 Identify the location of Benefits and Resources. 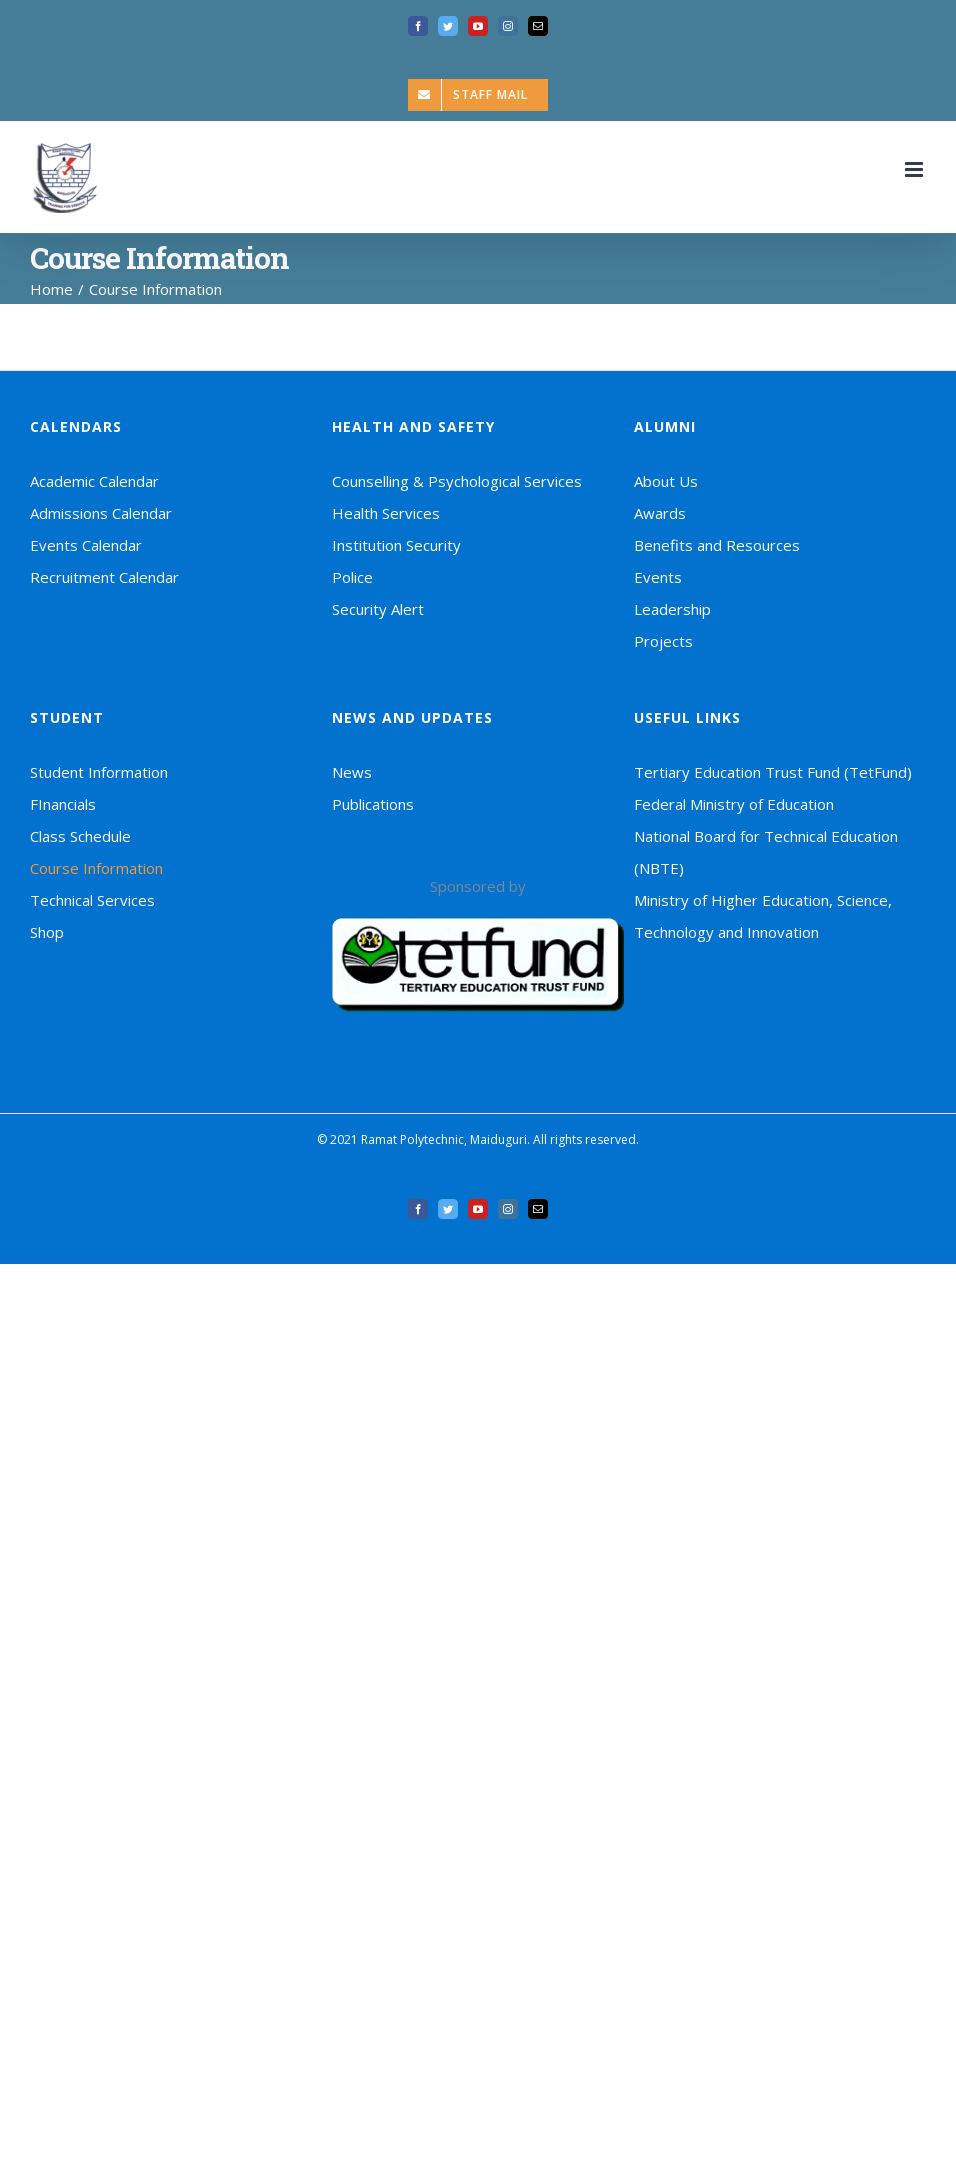
(717, 545).